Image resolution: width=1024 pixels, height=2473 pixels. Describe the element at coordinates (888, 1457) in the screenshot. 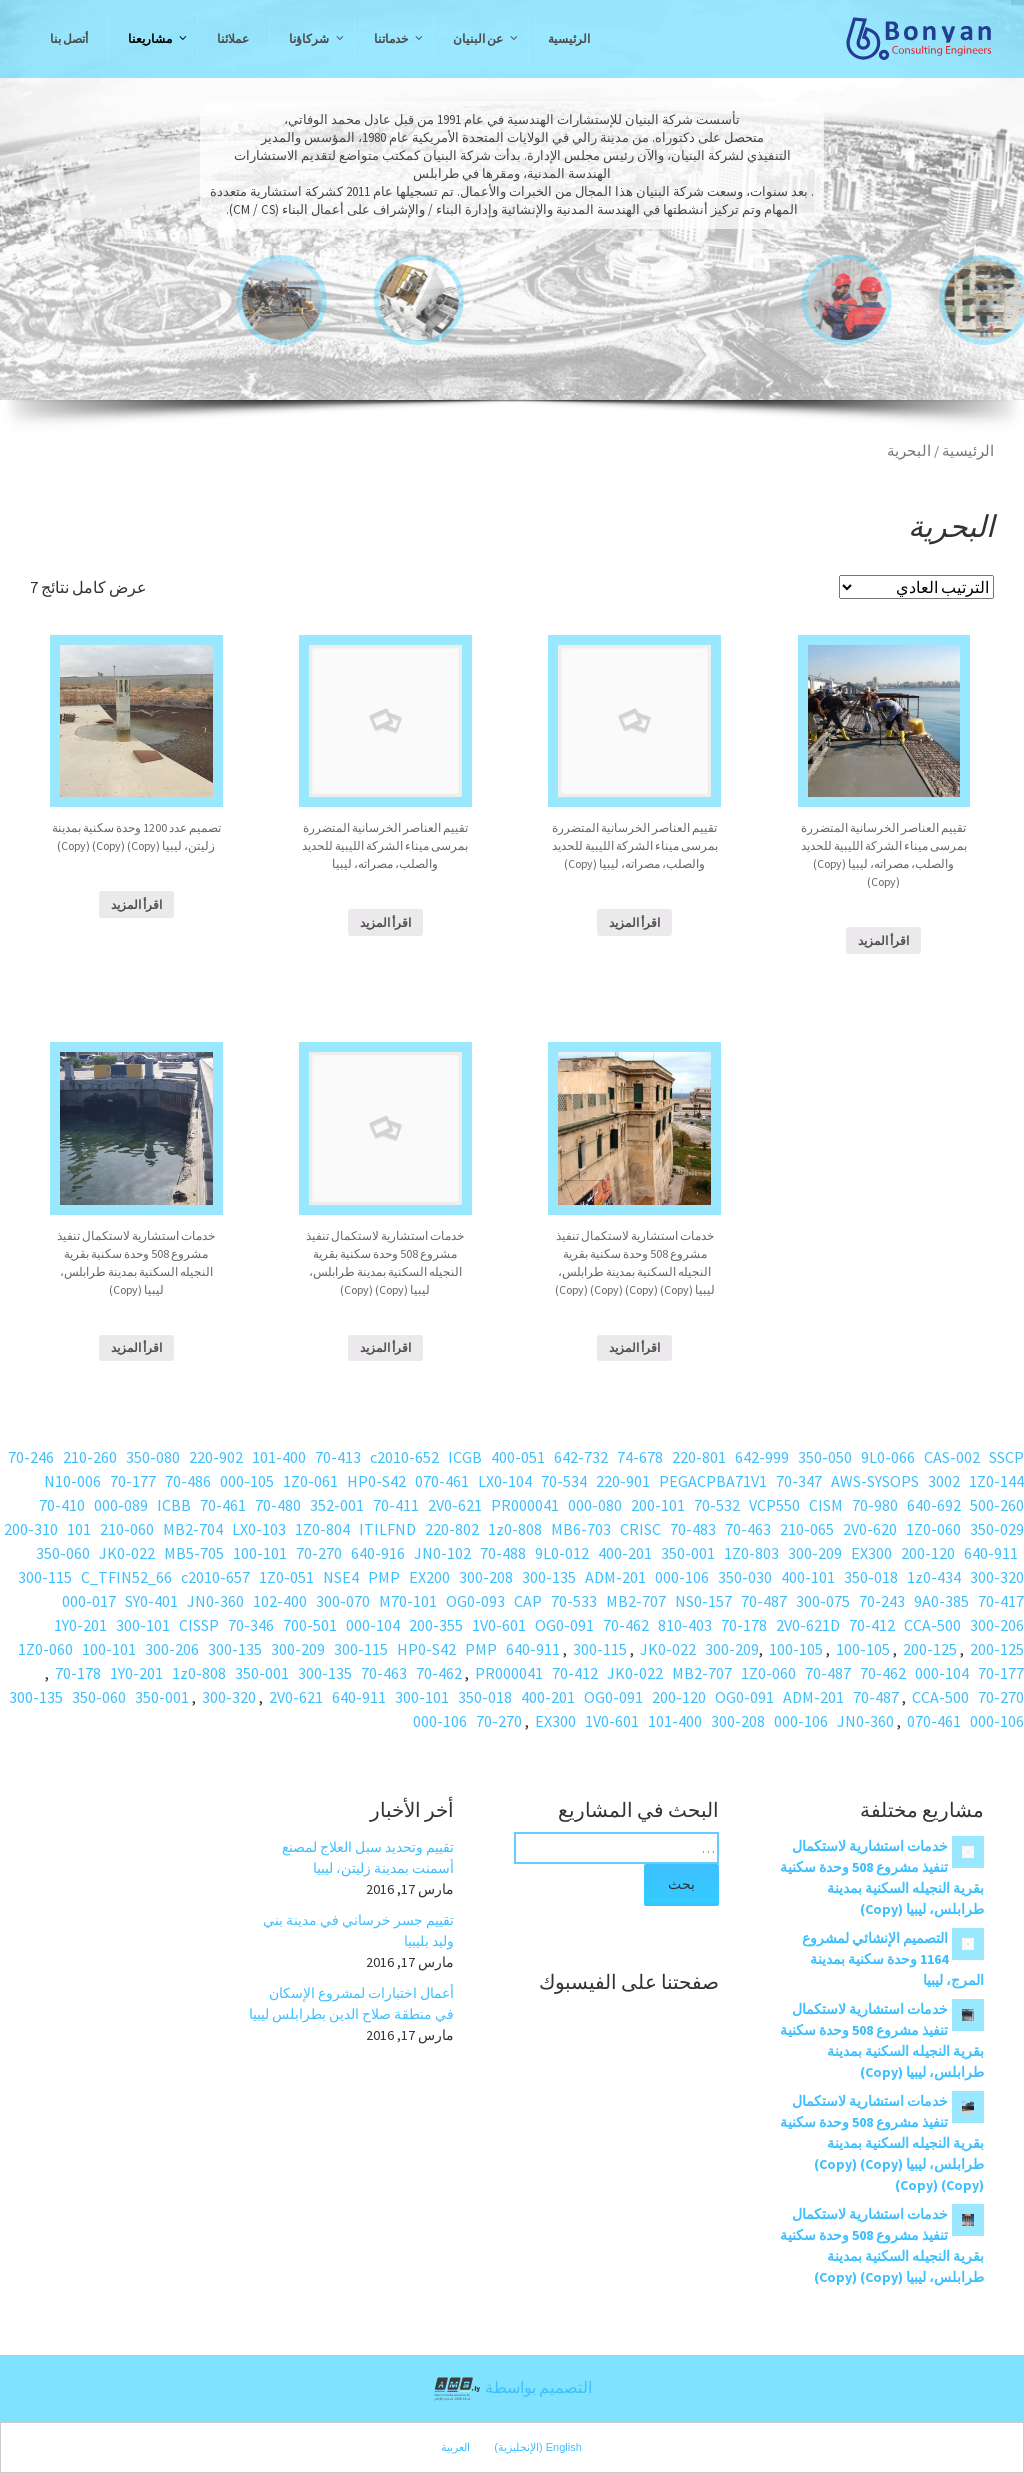

I see `9L0-066` at that location.